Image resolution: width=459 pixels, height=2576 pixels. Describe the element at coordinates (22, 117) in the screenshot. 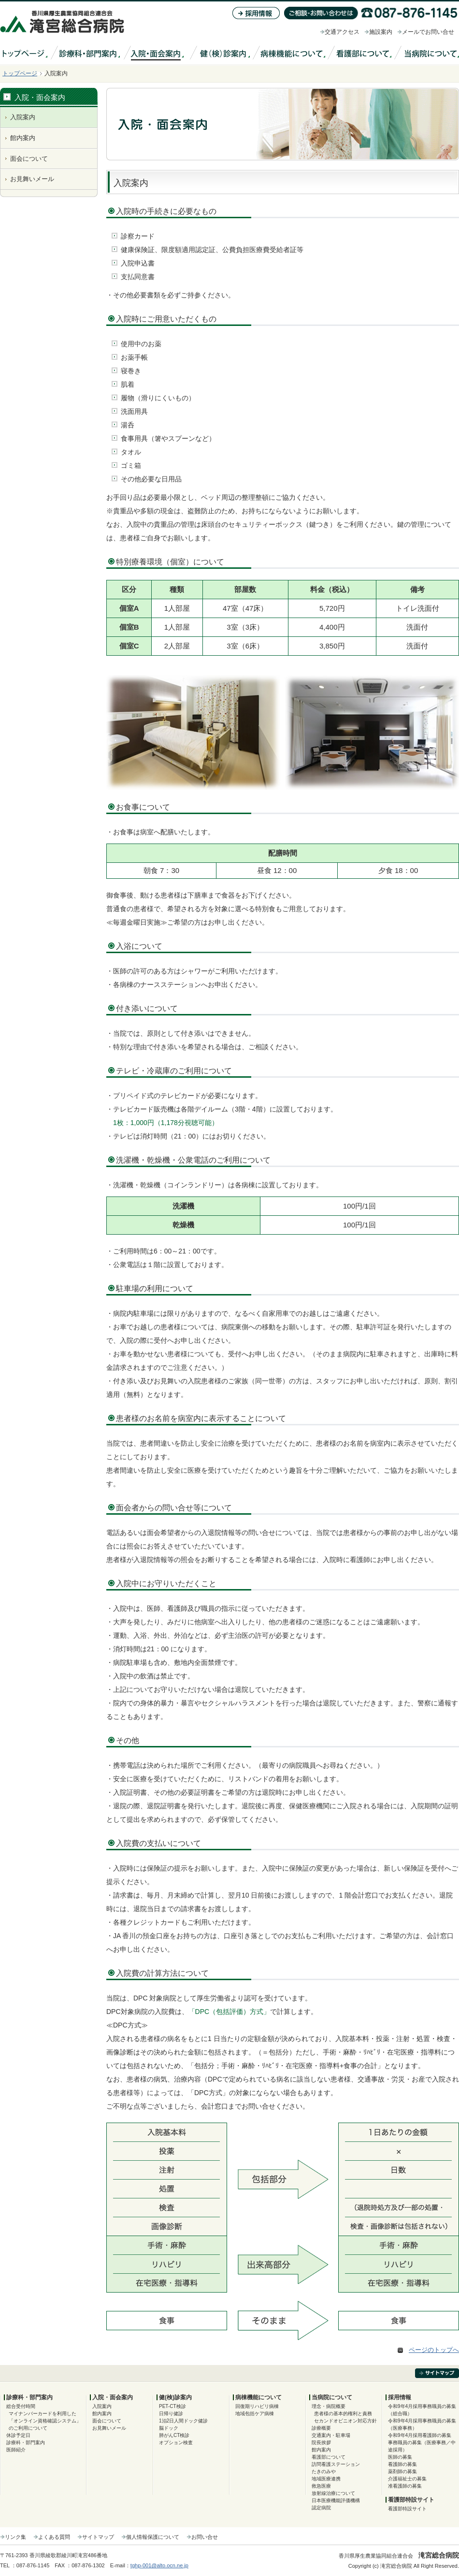

I see `入院案内` at that location.